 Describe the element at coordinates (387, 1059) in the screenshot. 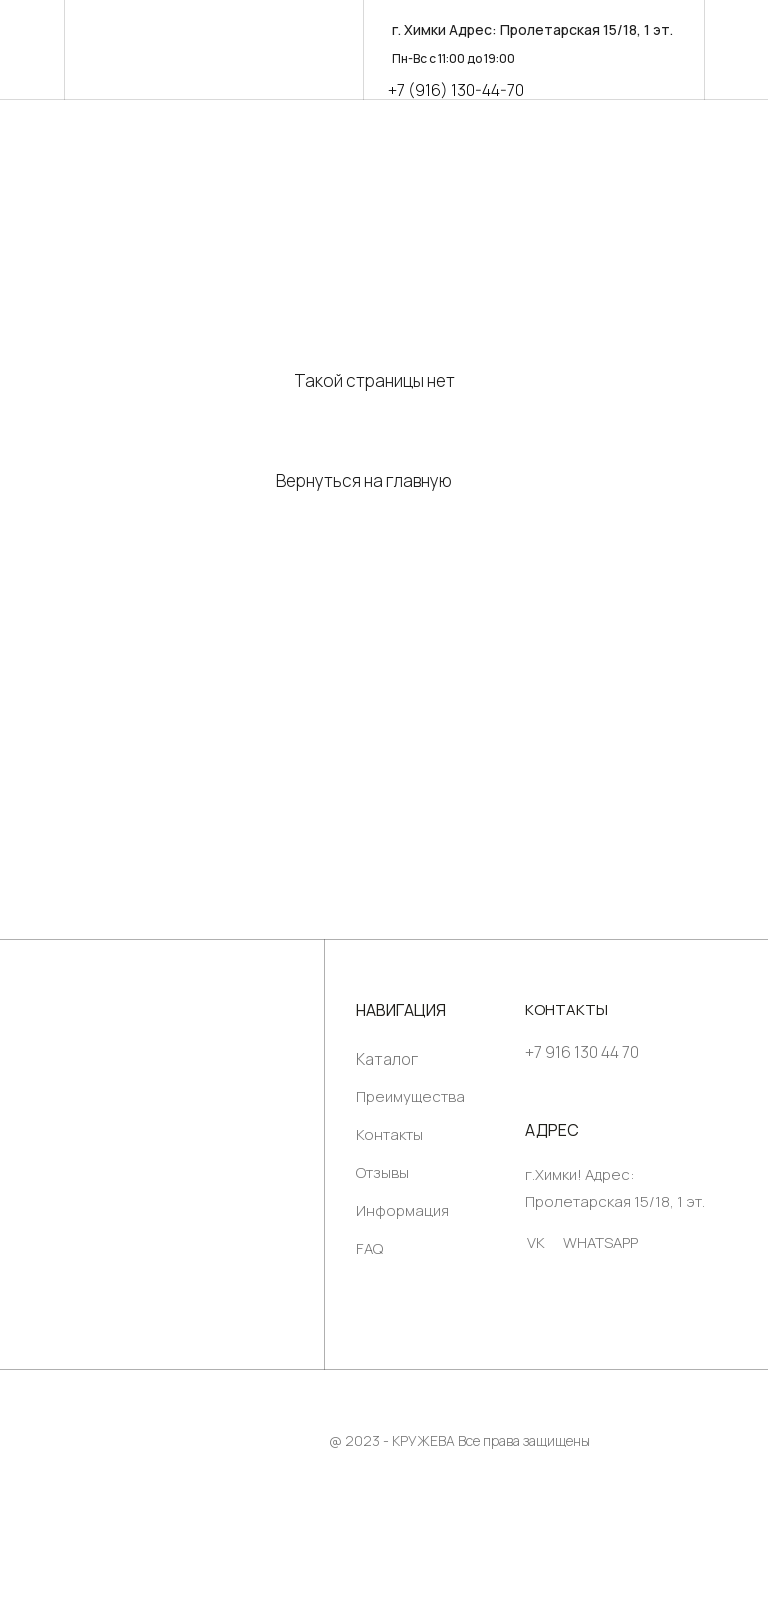

I see `Каталог` at that location.